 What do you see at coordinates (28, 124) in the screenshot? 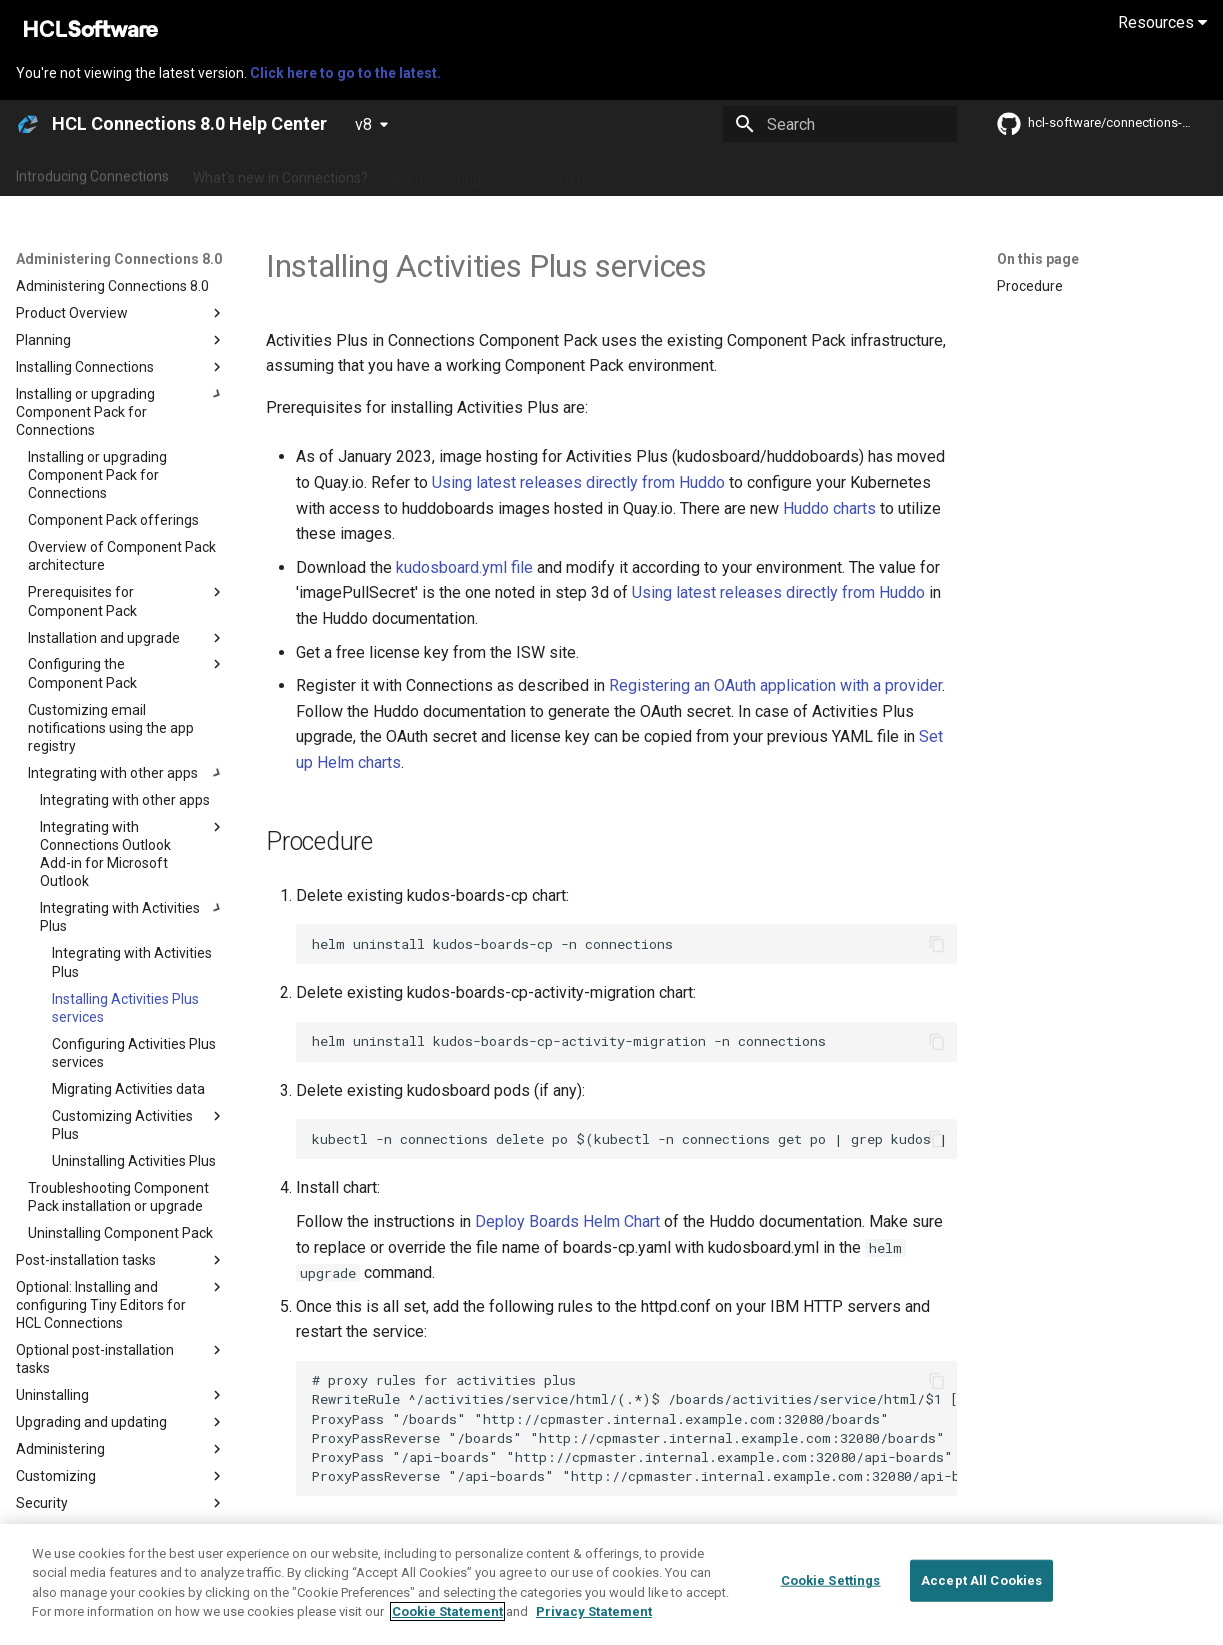
I see `[HCL Connections 8.0 Help Center]` at bounding box center [28, 124].